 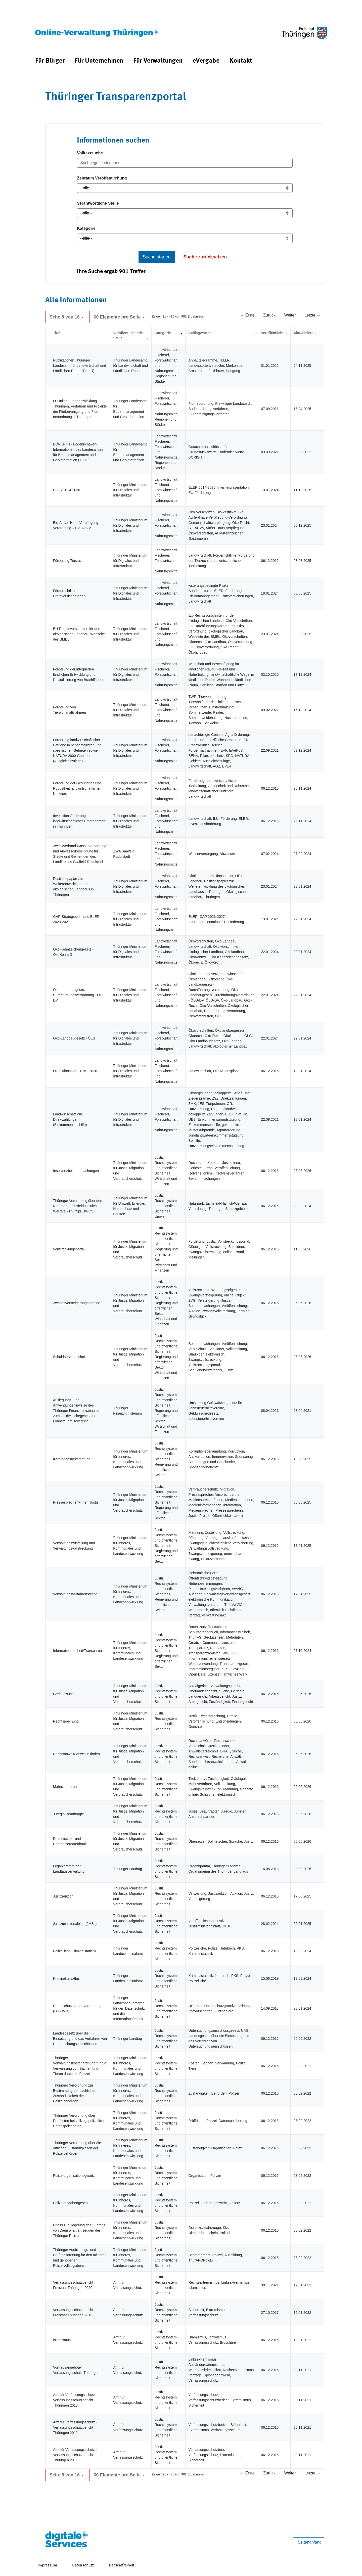 I want to click on Pressesprecher/-innen Justiz, so click(x=76, y=1502).